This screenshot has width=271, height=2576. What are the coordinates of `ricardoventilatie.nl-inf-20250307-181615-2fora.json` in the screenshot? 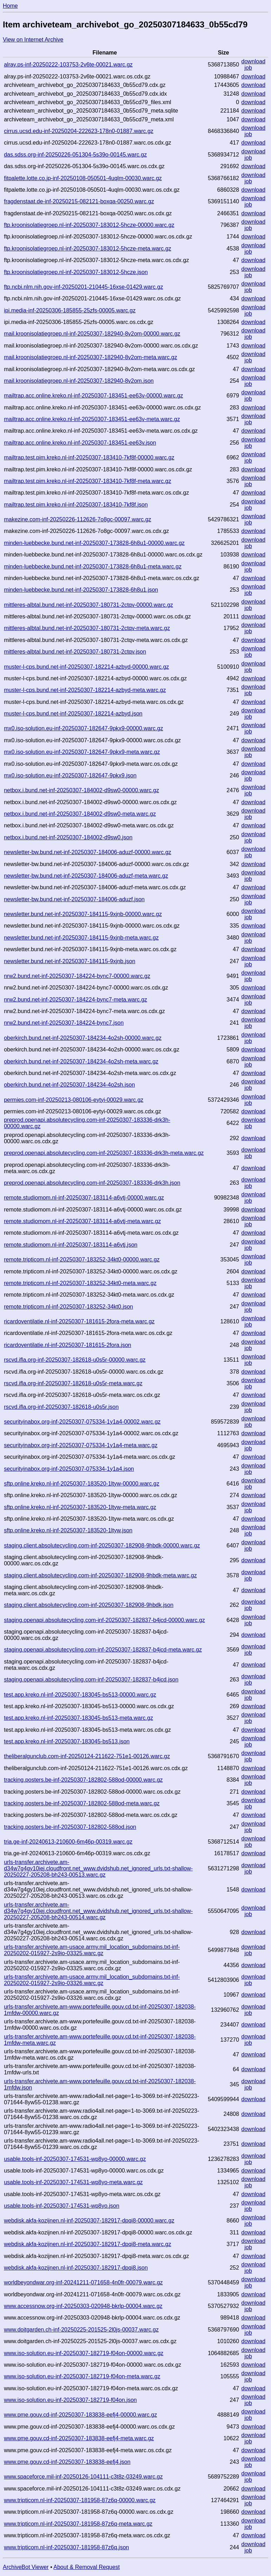 It's located at (67, 1345).